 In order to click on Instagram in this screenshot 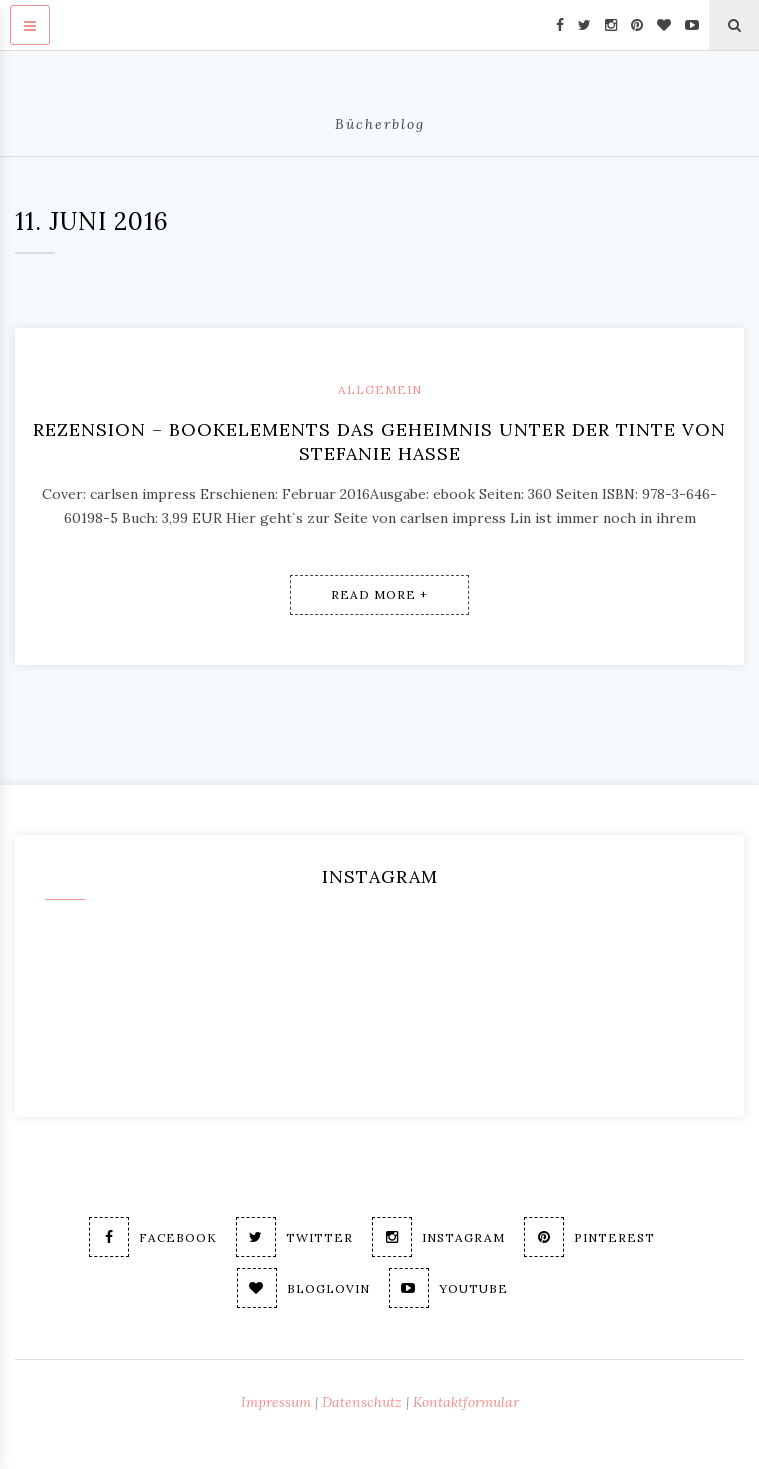, I will do `click(438, 1237)`.